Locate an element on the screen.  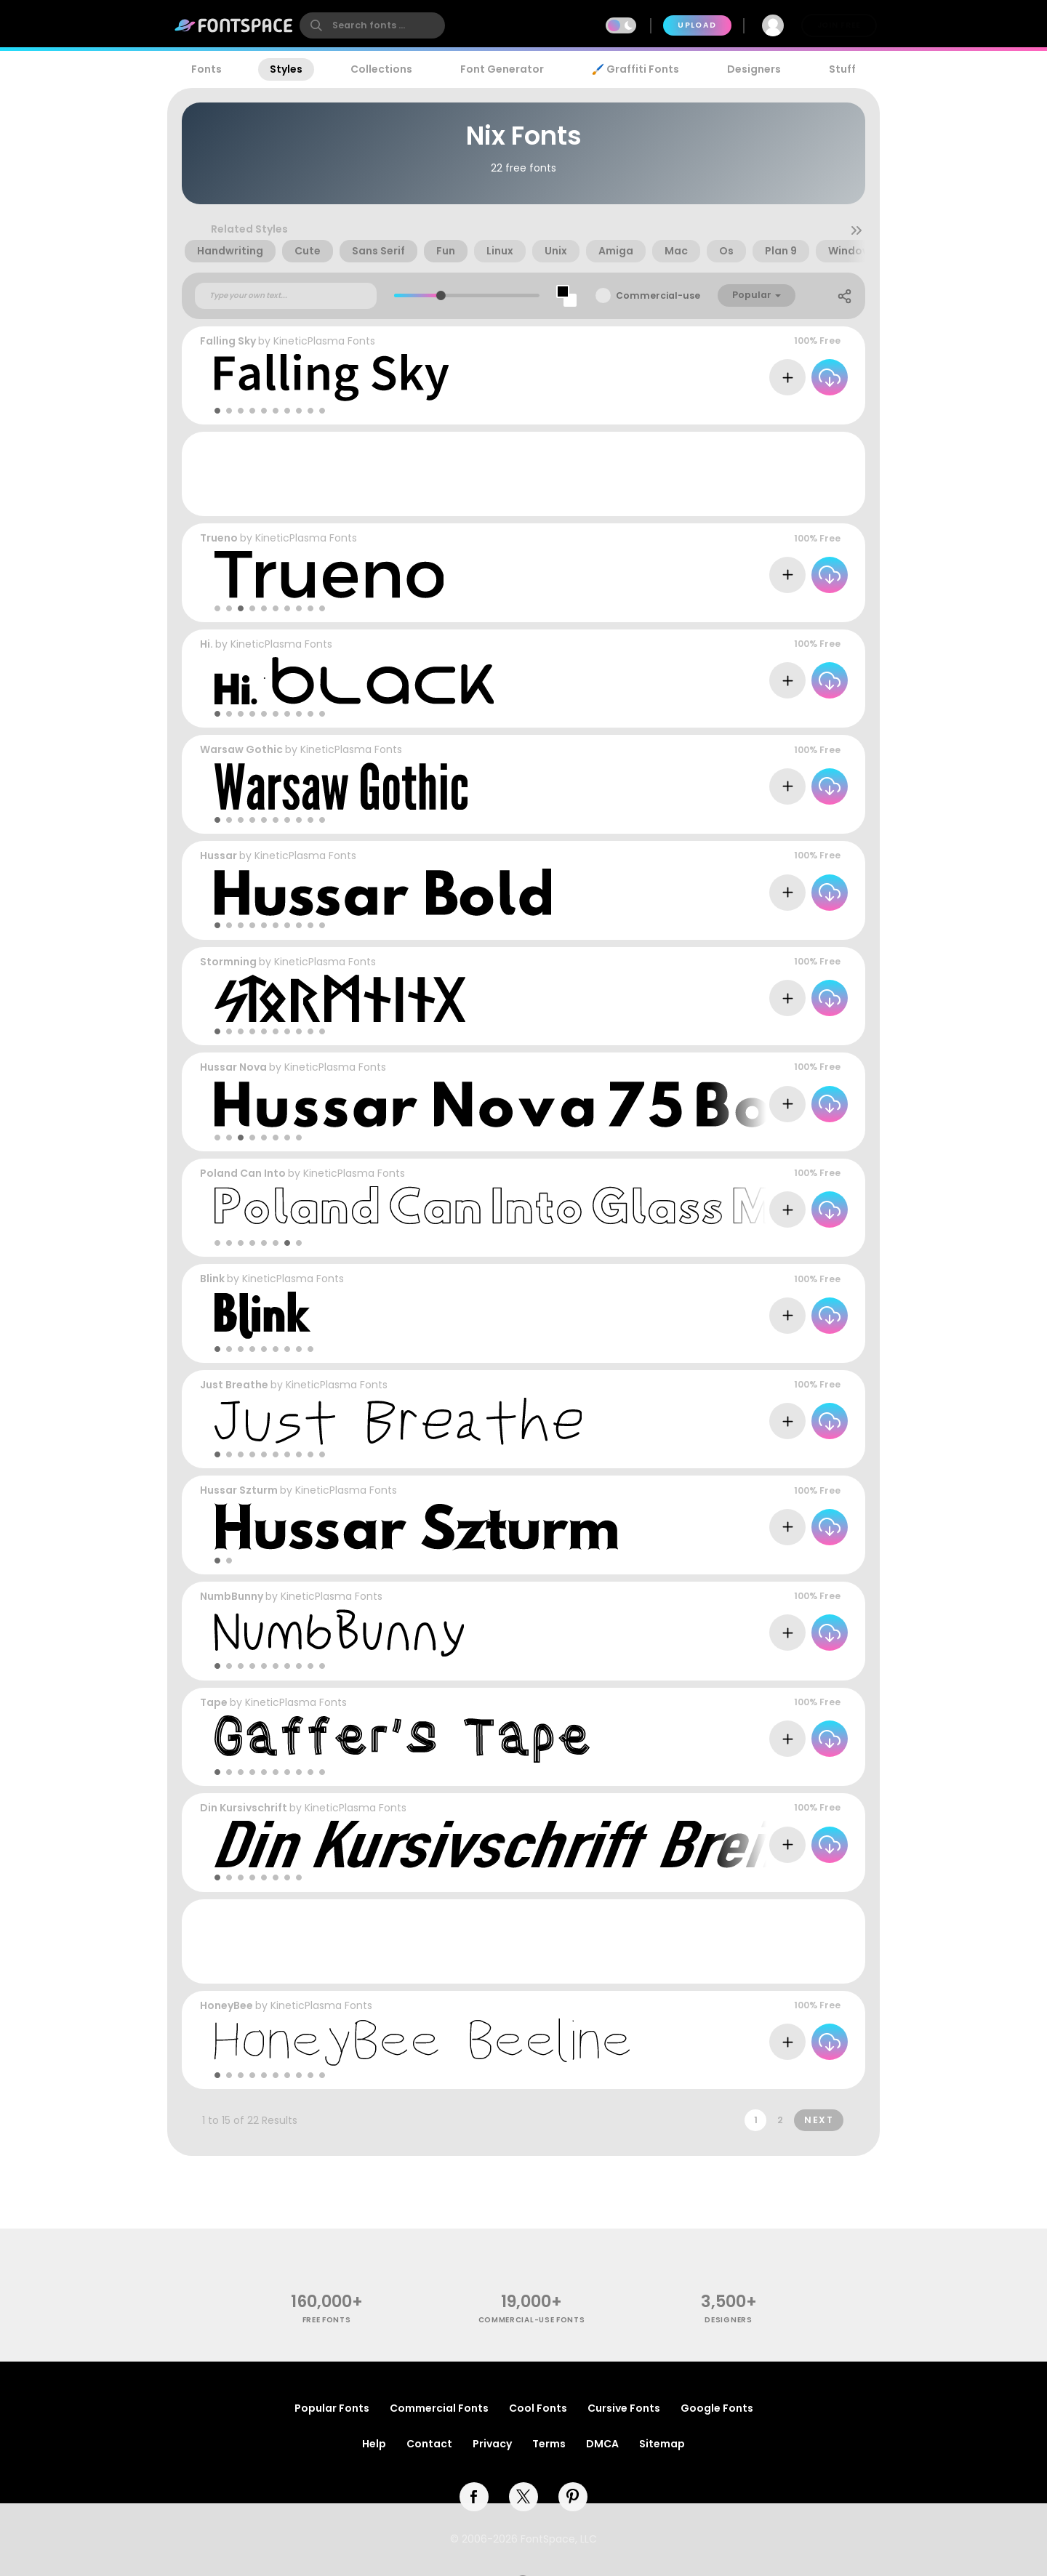
Tape is located at coordinates (214, 1702).